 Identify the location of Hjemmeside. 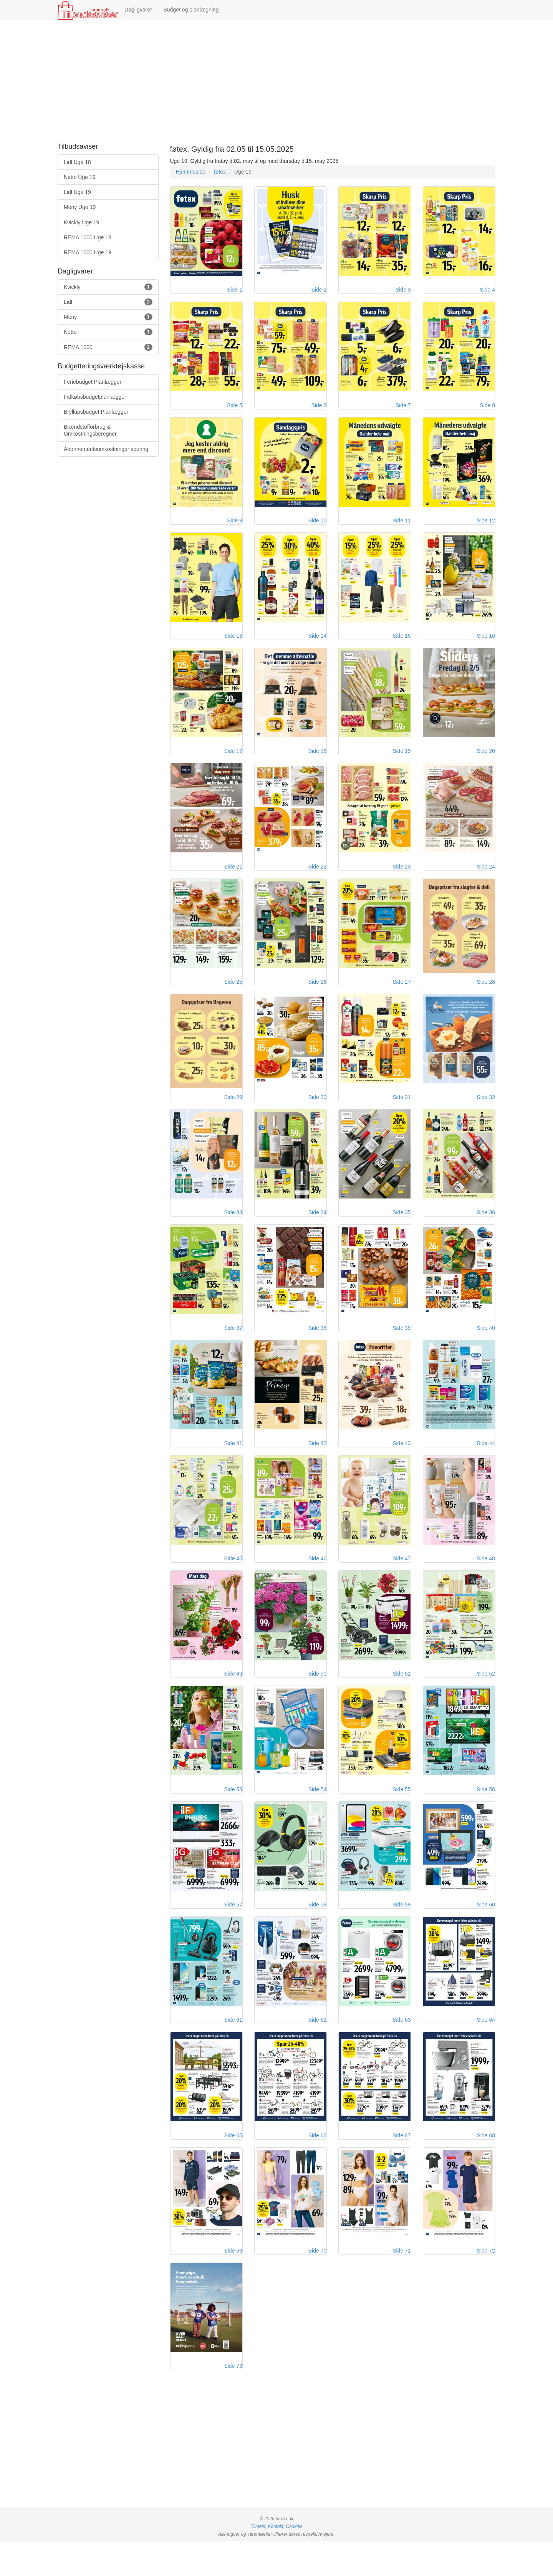
(191, 172).